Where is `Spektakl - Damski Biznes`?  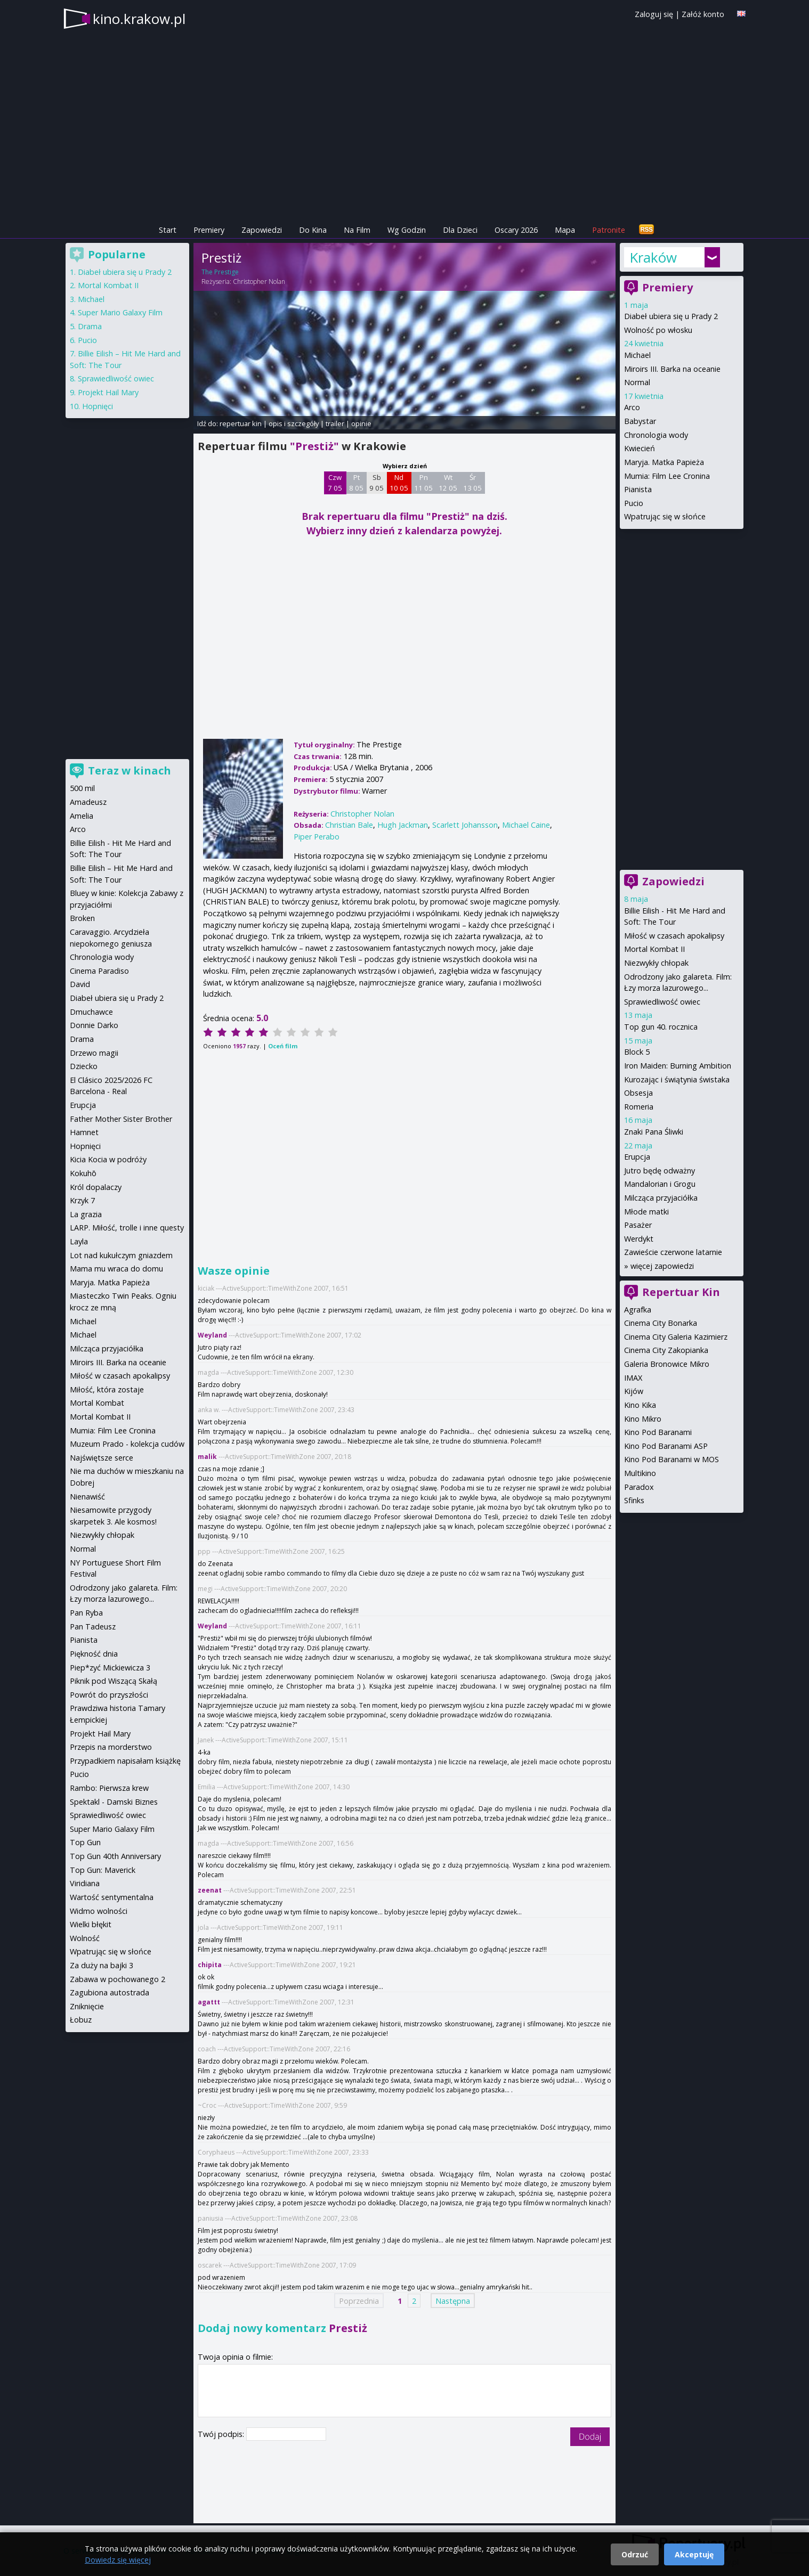 Spektakl - Damski Biznes is located at coordinates (114, 1802).